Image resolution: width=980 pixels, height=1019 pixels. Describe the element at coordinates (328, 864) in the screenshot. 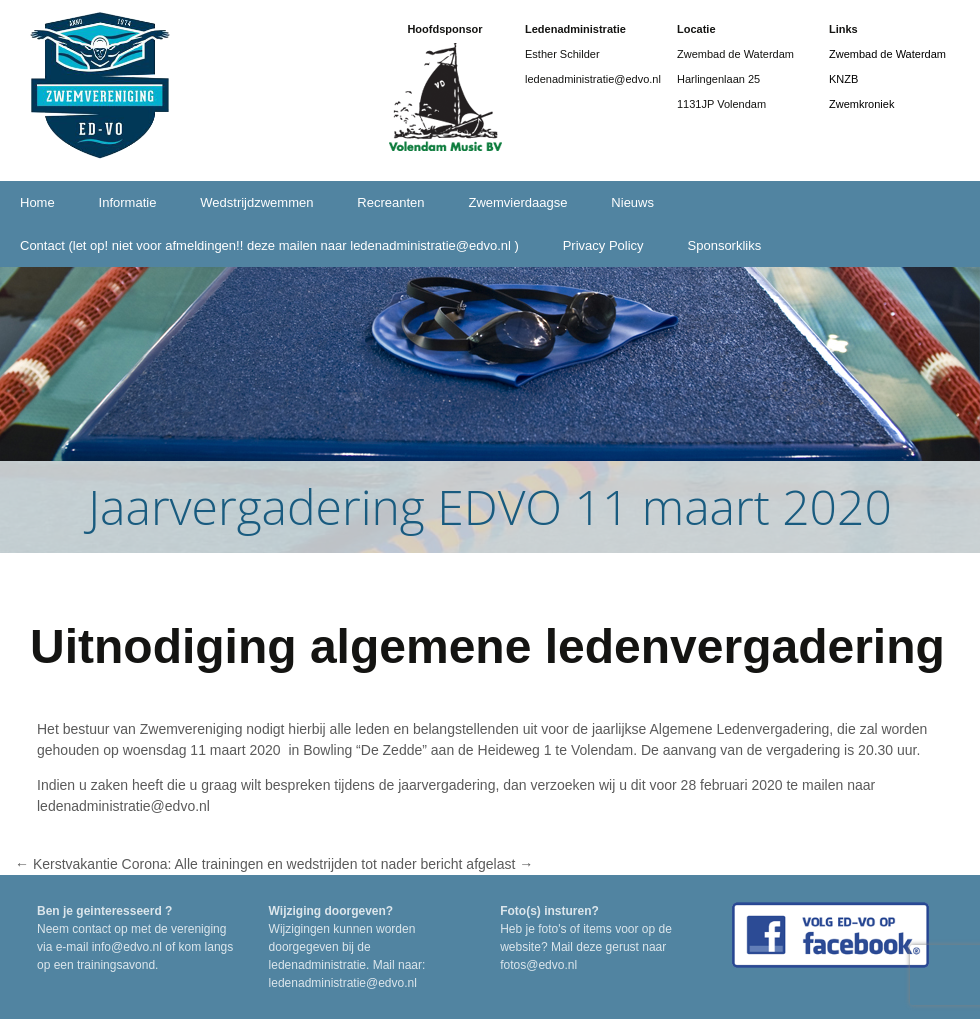

I see `Corona: Alle trainingen en wedstrijden tot nader bericht afgelast` at that location.